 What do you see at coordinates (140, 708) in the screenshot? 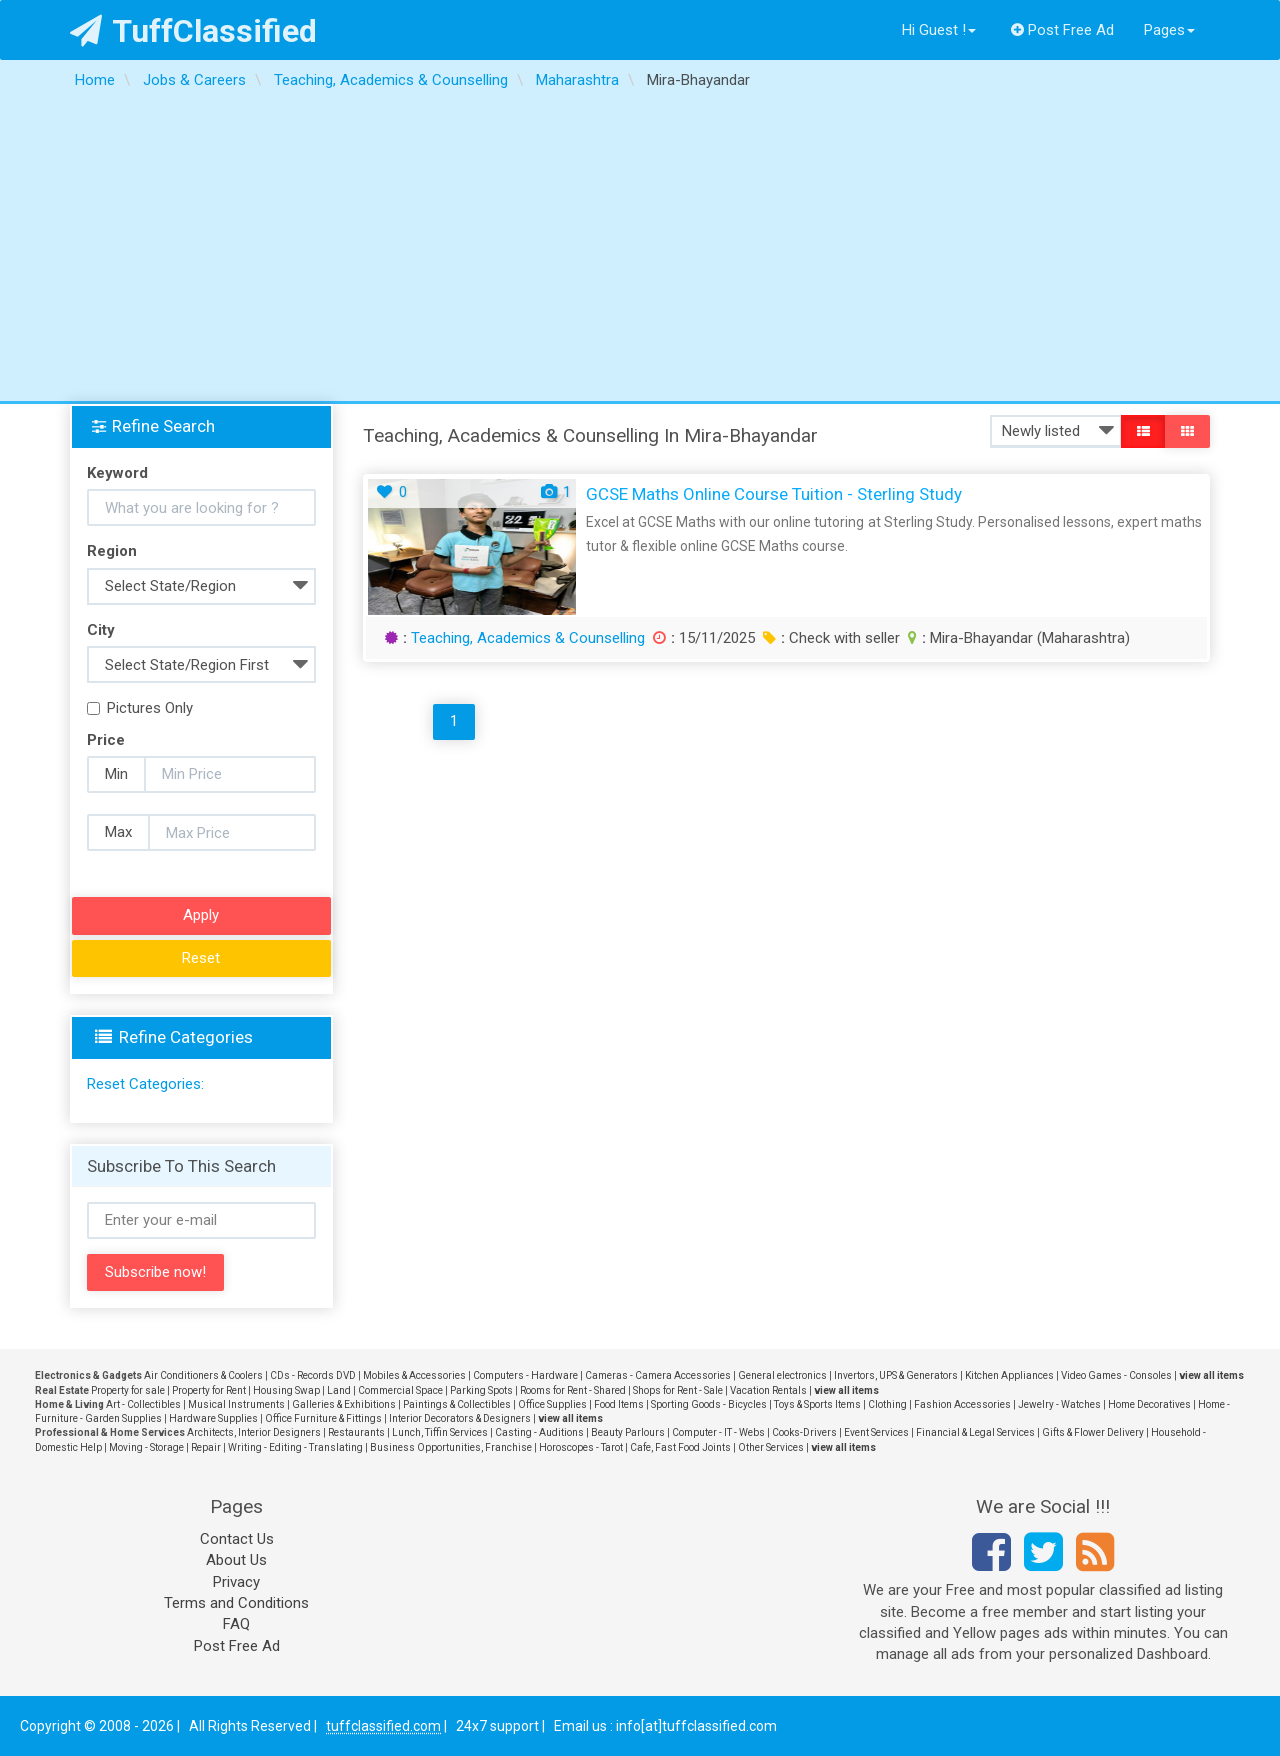
I see `Pictures Only` at bounding box center [140, 708].